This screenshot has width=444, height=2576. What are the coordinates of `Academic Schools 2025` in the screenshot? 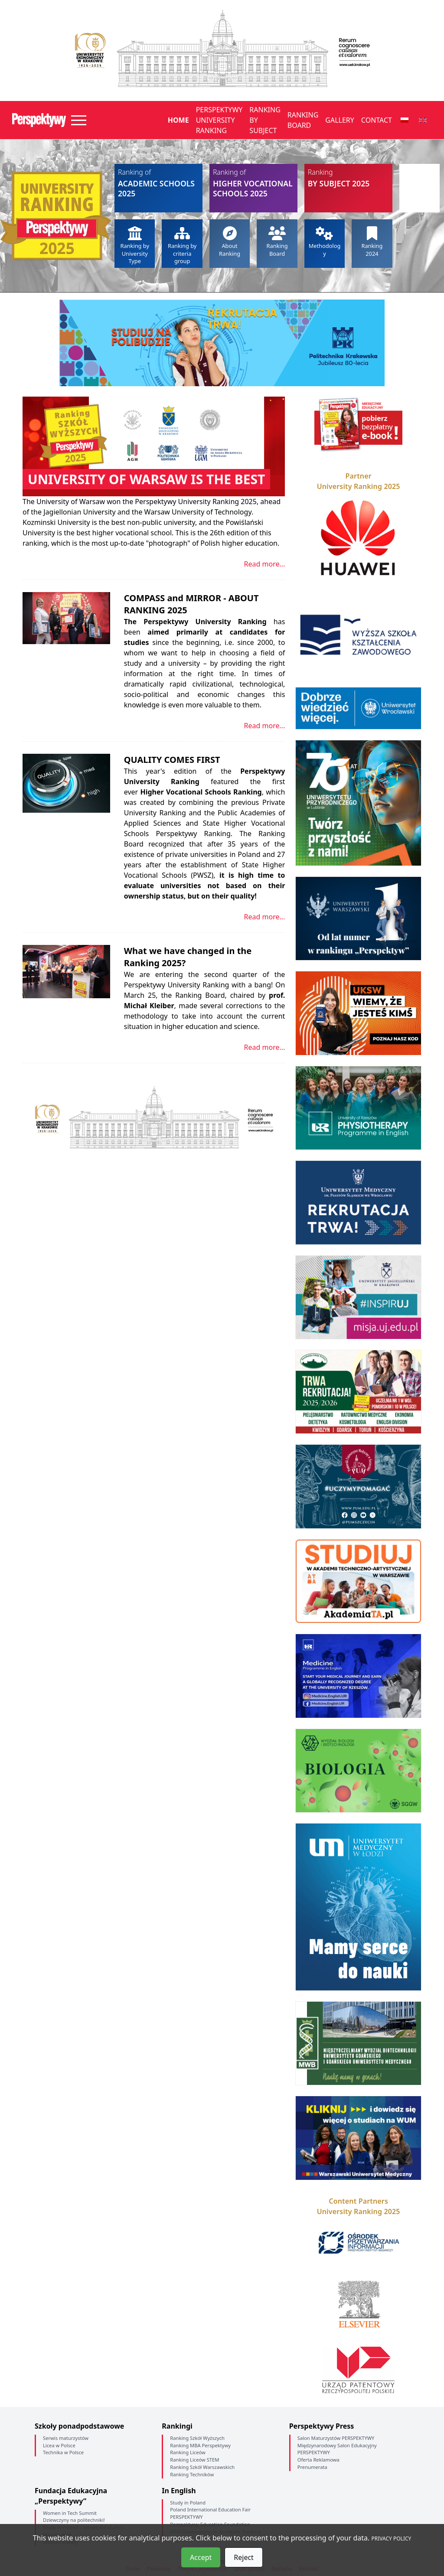 It's located at (158, 183).